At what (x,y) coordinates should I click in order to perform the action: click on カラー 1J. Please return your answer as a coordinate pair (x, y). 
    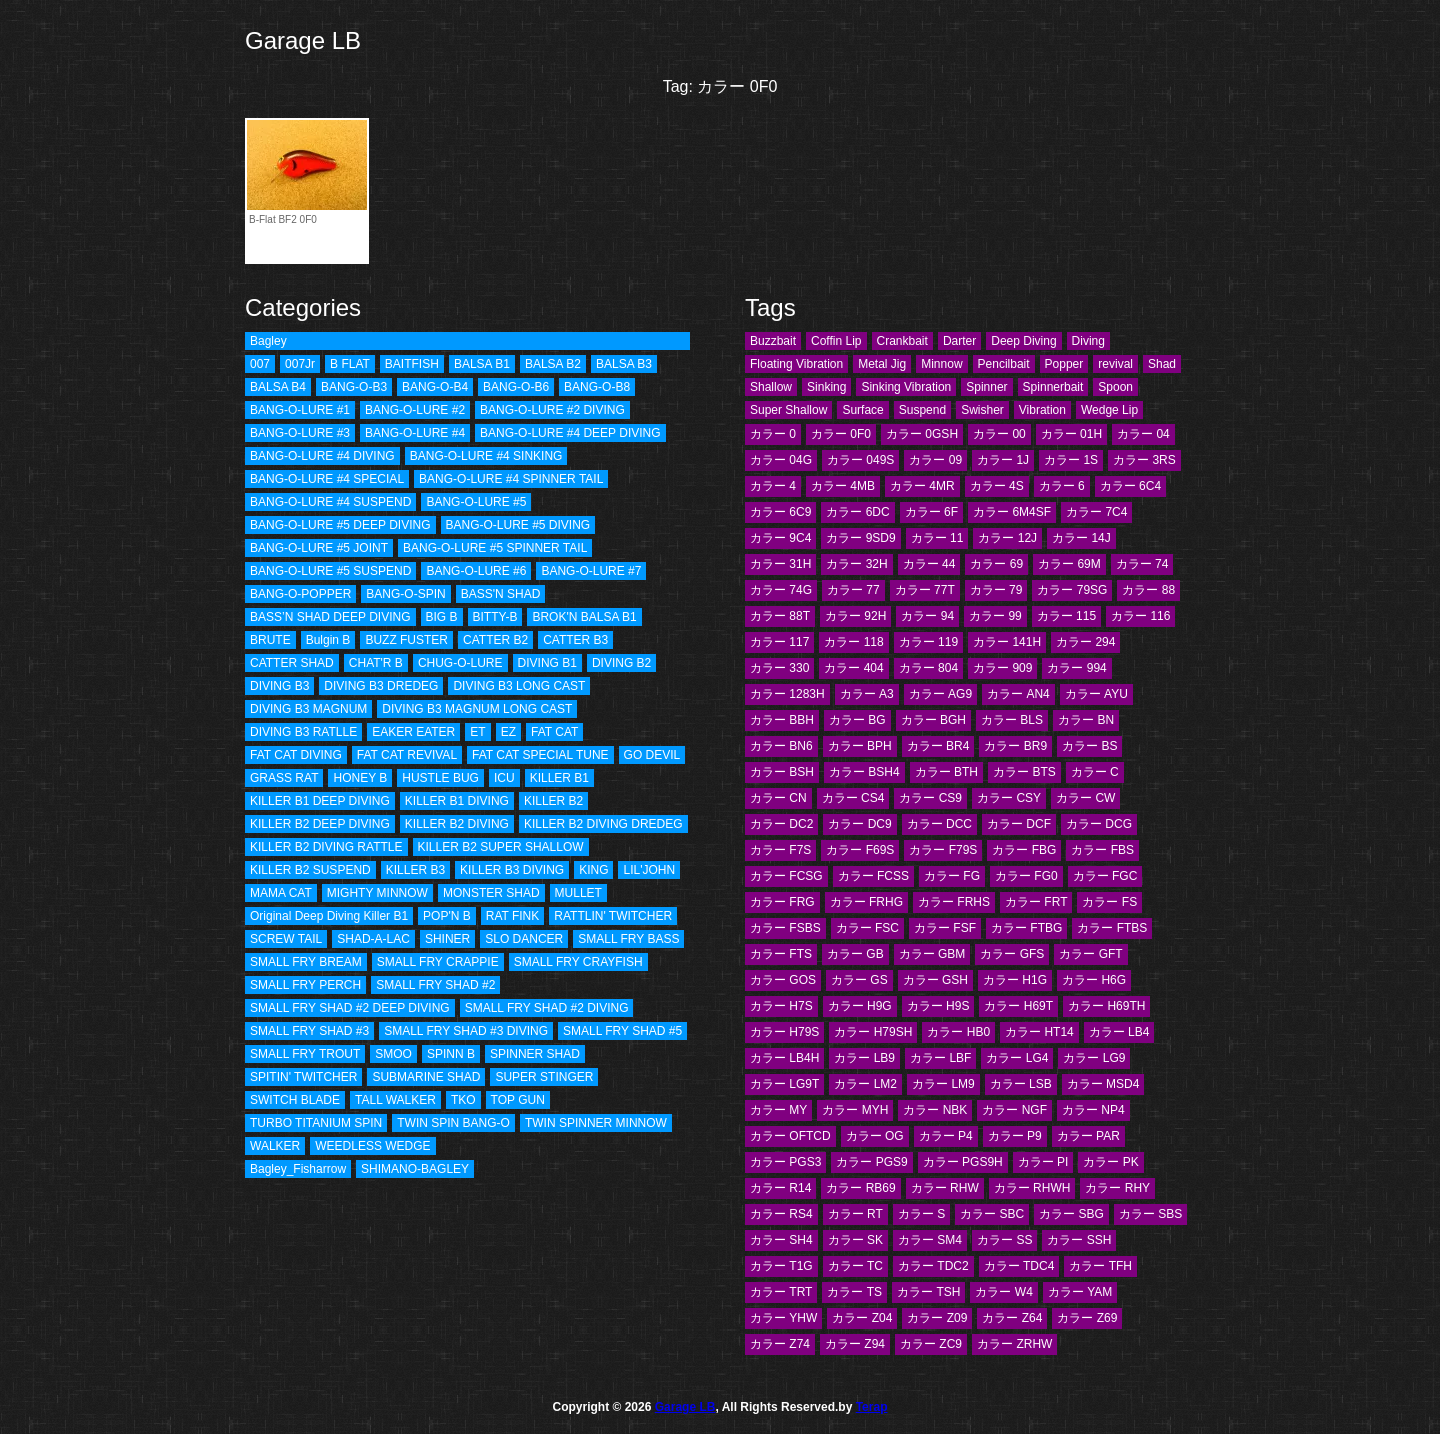
    Looking at the image, I should click on (1003, 460).